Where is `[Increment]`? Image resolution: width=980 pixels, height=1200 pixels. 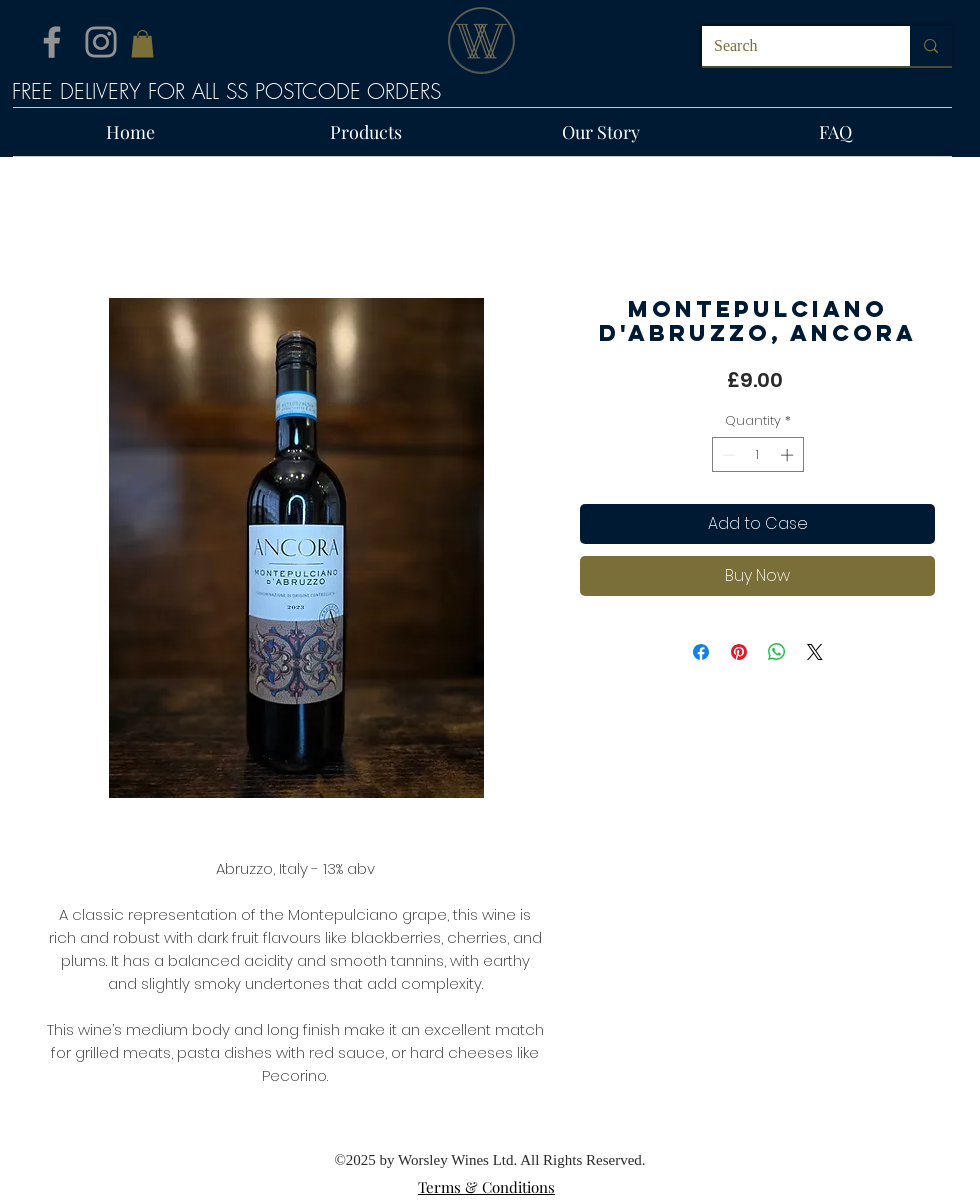 [Increment] is located at coordinates (789, 455).